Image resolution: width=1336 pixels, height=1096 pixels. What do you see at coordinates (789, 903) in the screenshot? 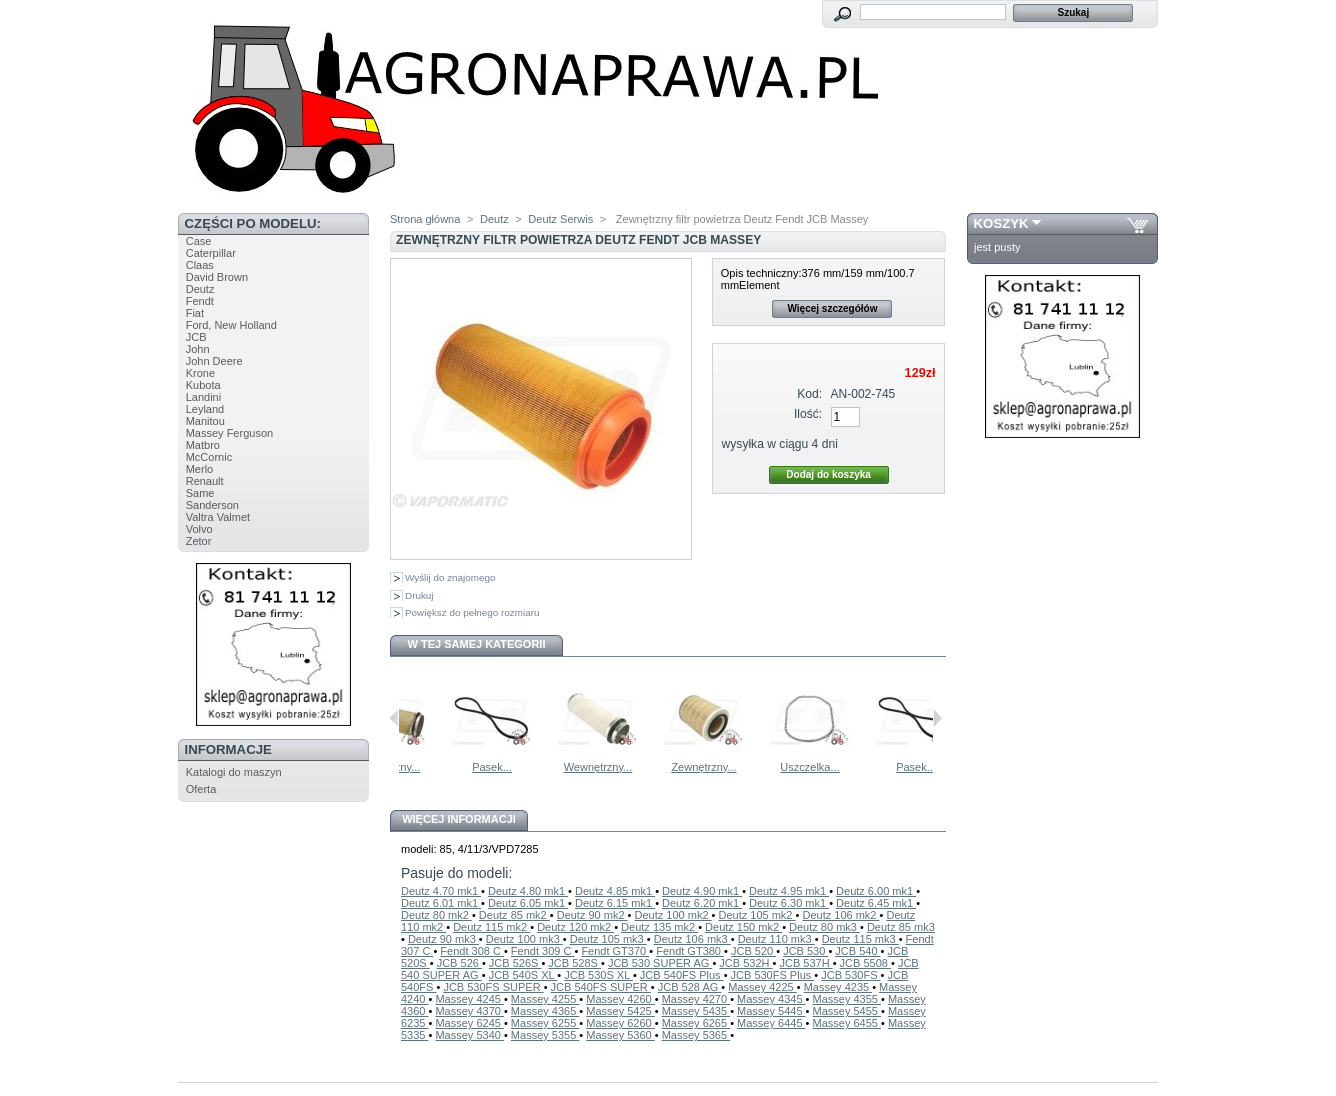
I see `Deutz 6.30 mk1` at bounding box center [789, 903].